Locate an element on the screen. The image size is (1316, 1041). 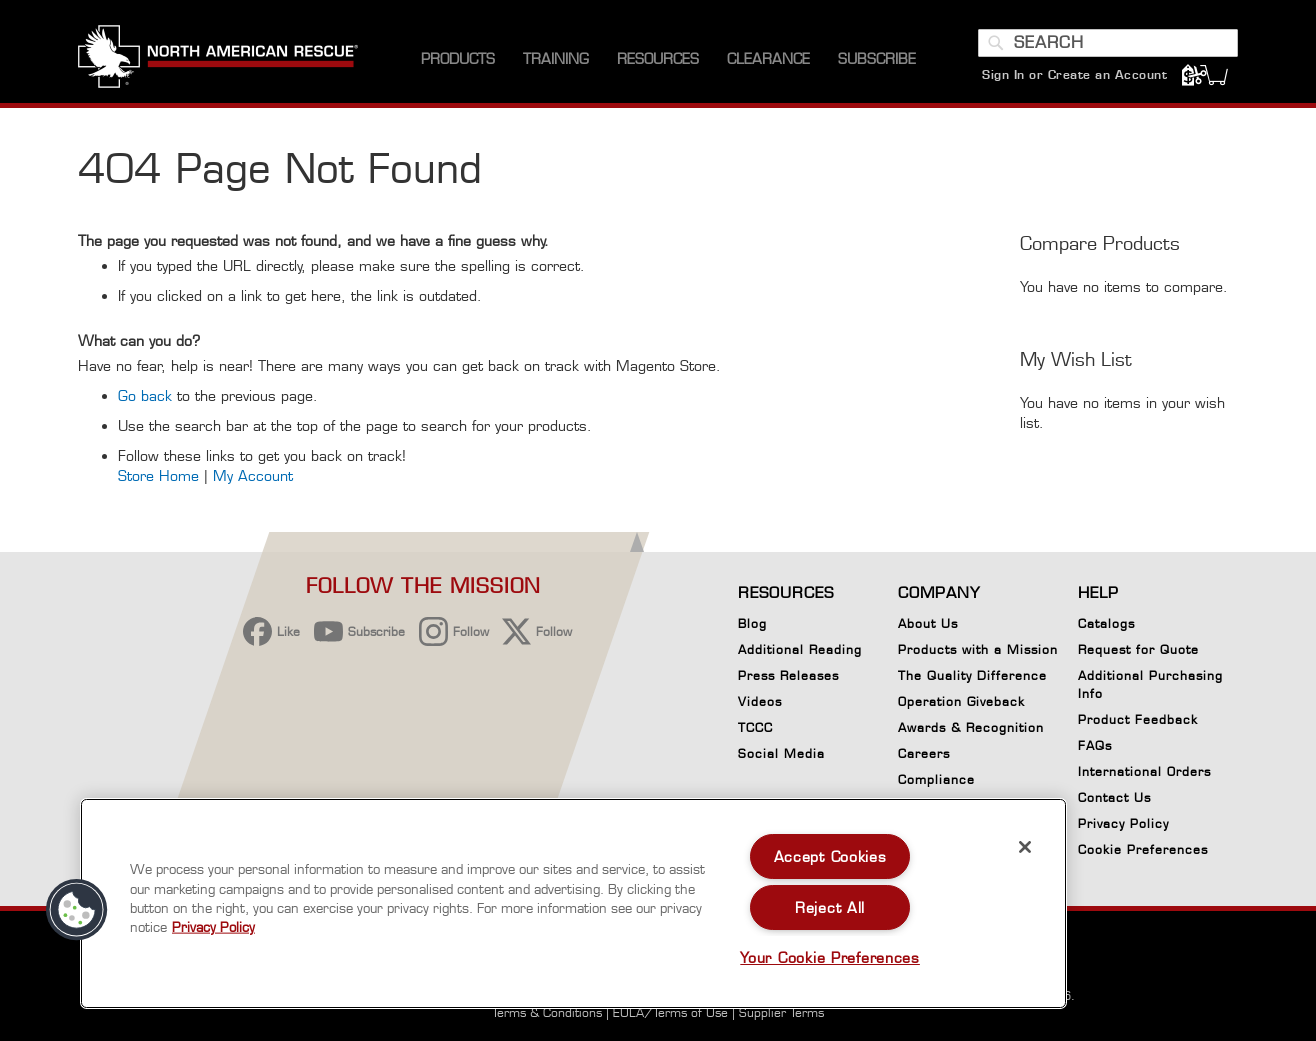
Press Releases is located at coordinates (788, 675).